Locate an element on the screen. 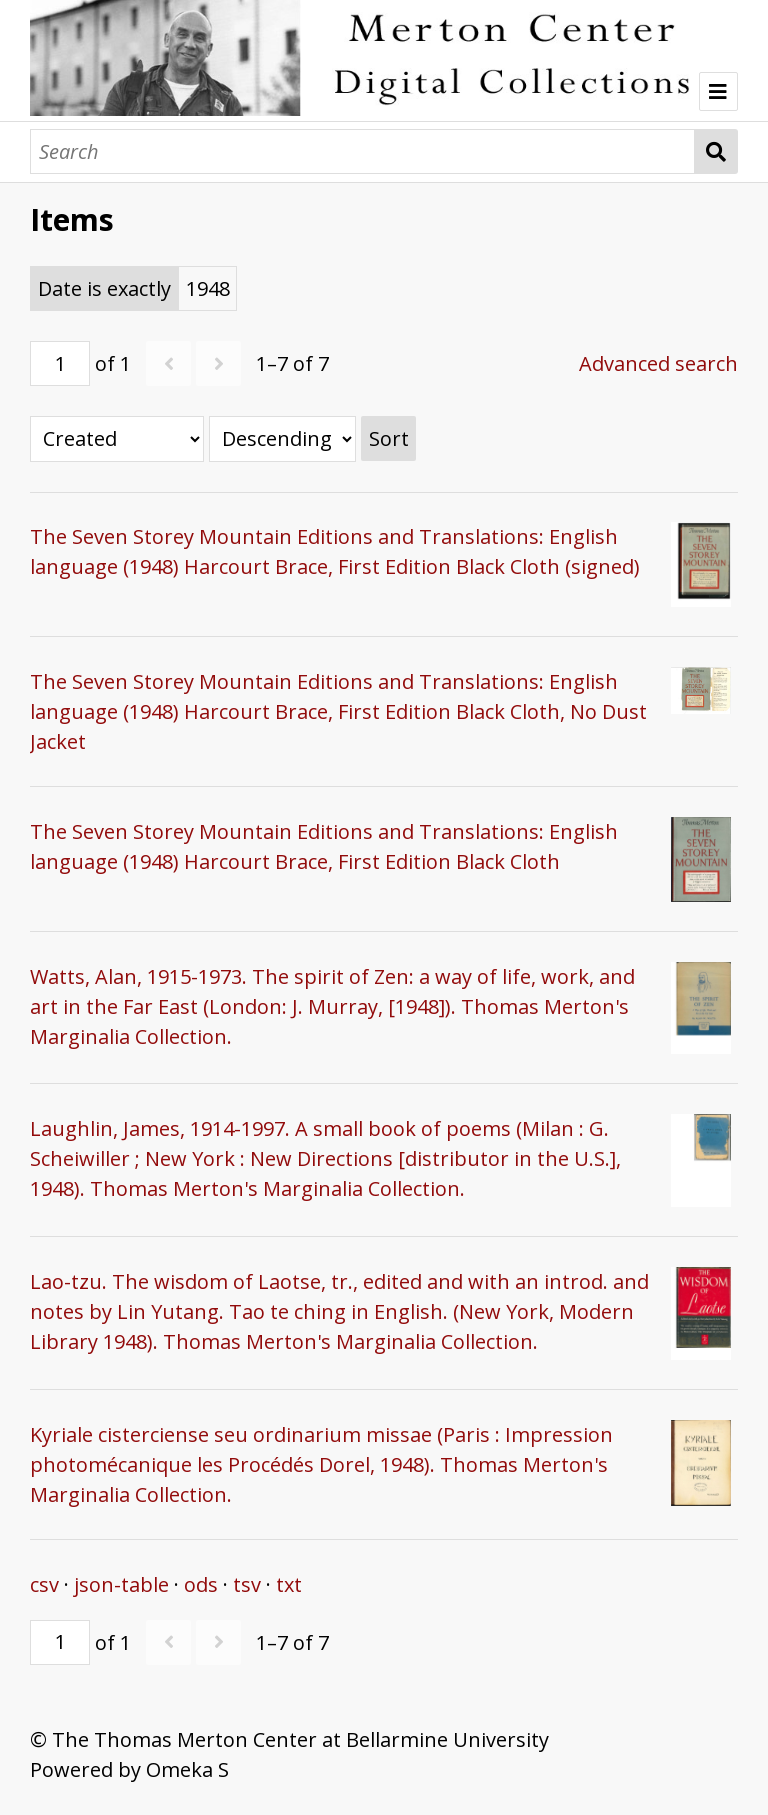 The width and height of the screenshot is (768, 1815). csv is located at coordinates (44, 1584).